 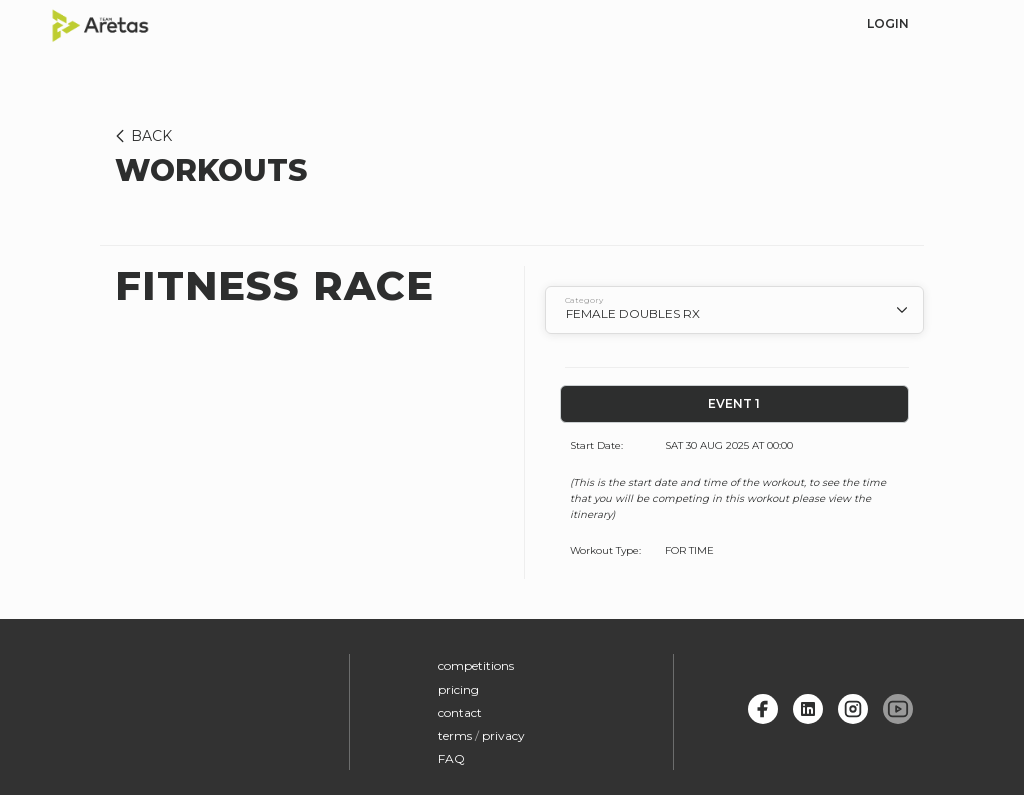 What do you see at coordinates (455, 735) in the screenshot?
I see `terms` at bounding box center [455, 735].